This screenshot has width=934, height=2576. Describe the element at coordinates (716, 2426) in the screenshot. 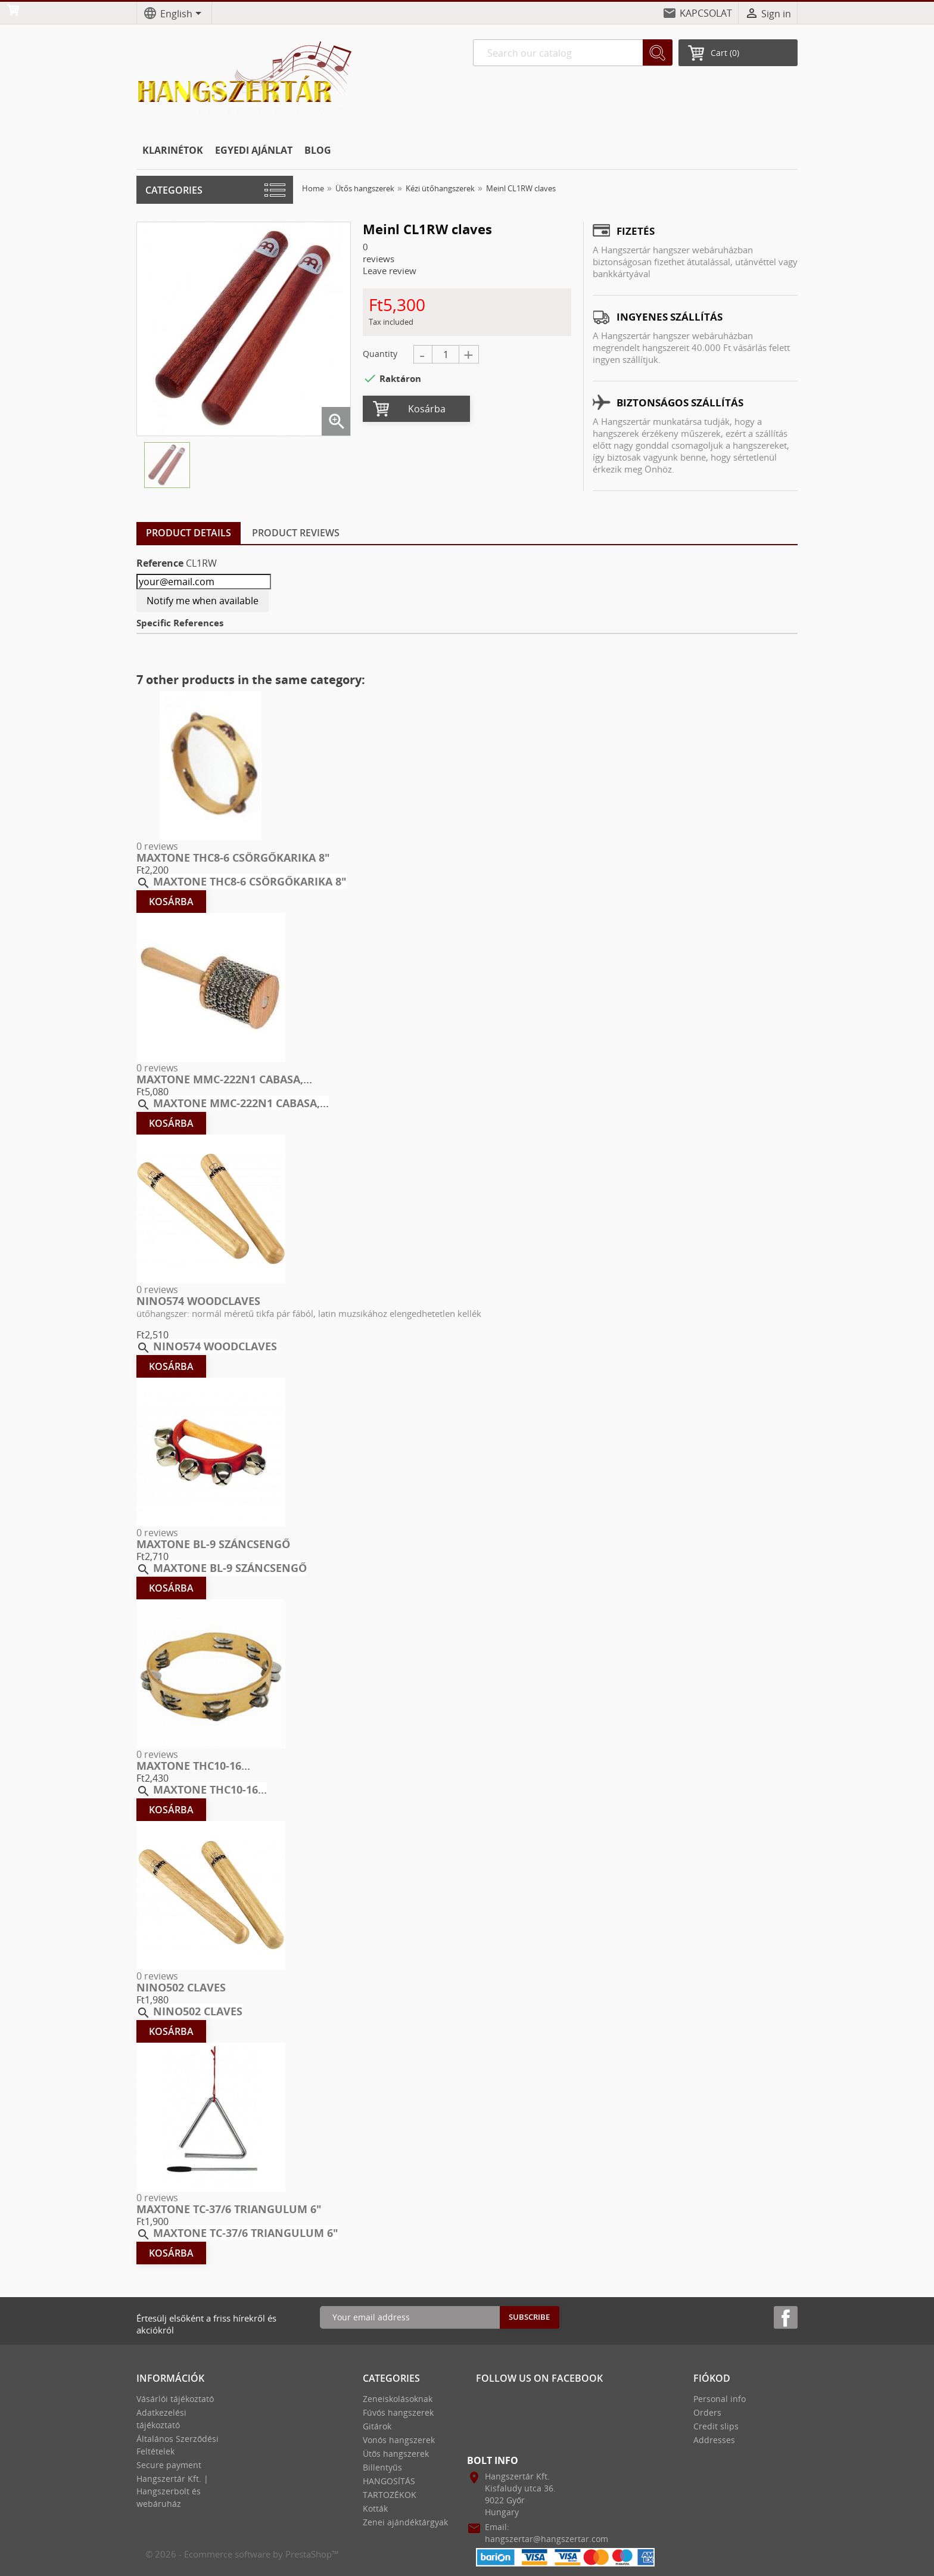

I see `Credit slips` at that location.